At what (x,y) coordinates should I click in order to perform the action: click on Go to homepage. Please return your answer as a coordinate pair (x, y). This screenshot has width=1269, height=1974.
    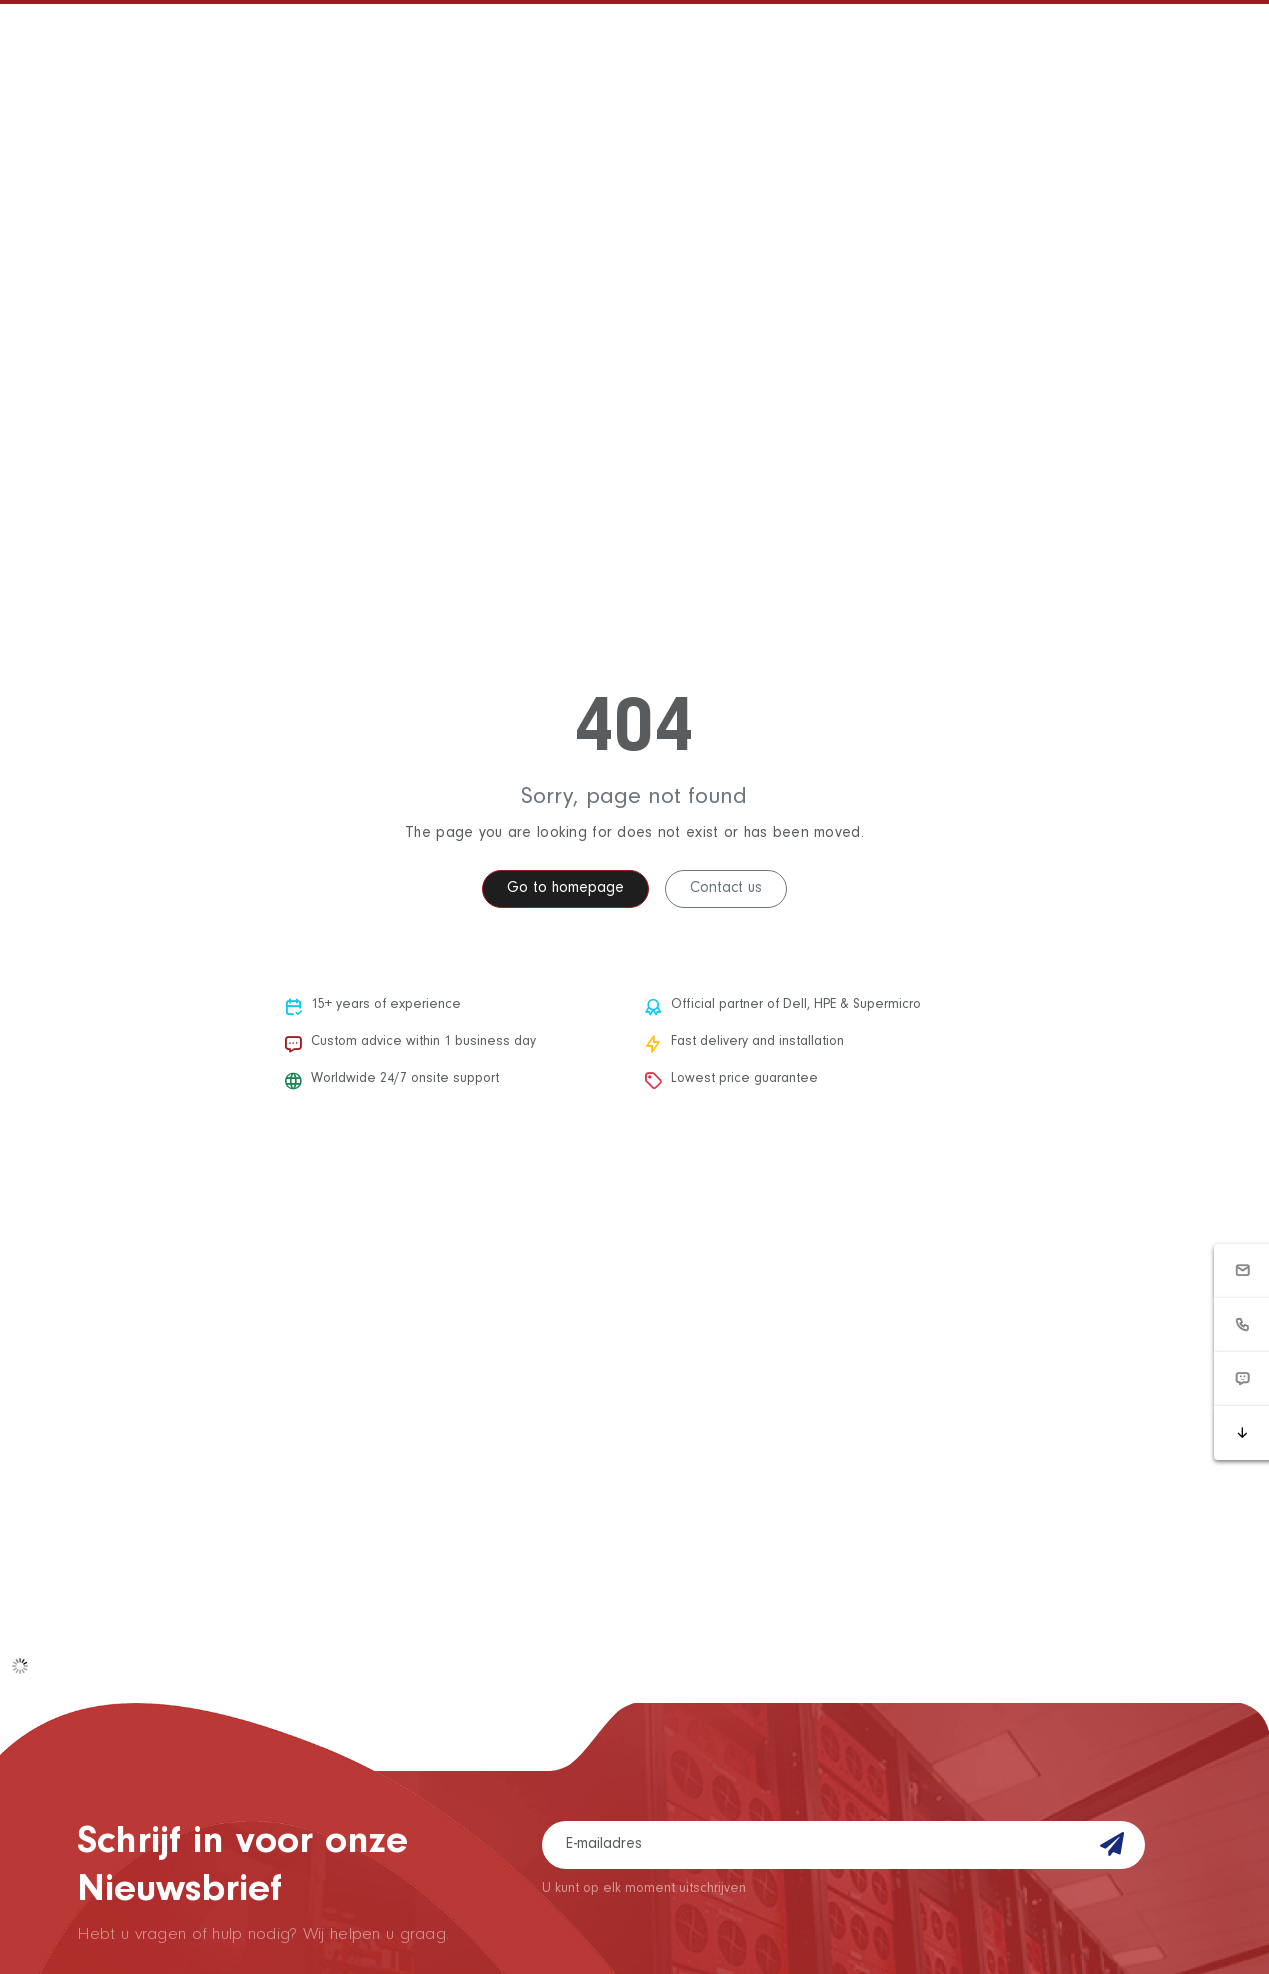
    Looking at the image, I should click on (565, 889).